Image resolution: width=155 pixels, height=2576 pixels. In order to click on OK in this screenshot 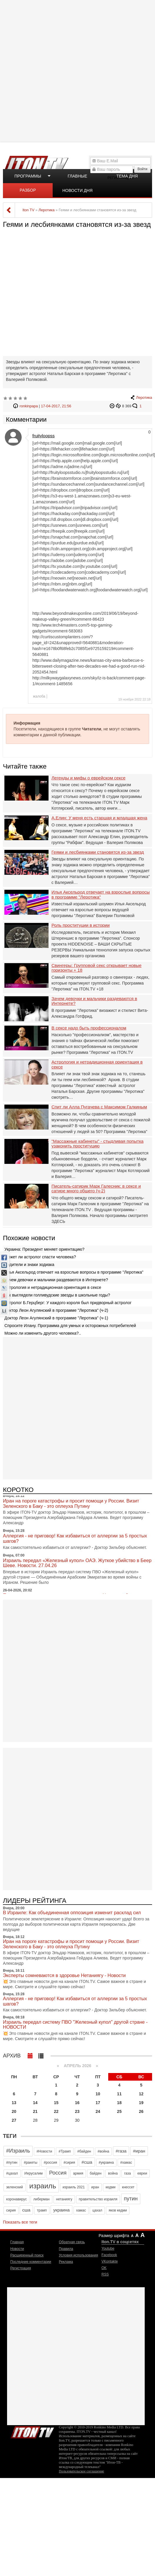, I will do `click(103, 2268)`.